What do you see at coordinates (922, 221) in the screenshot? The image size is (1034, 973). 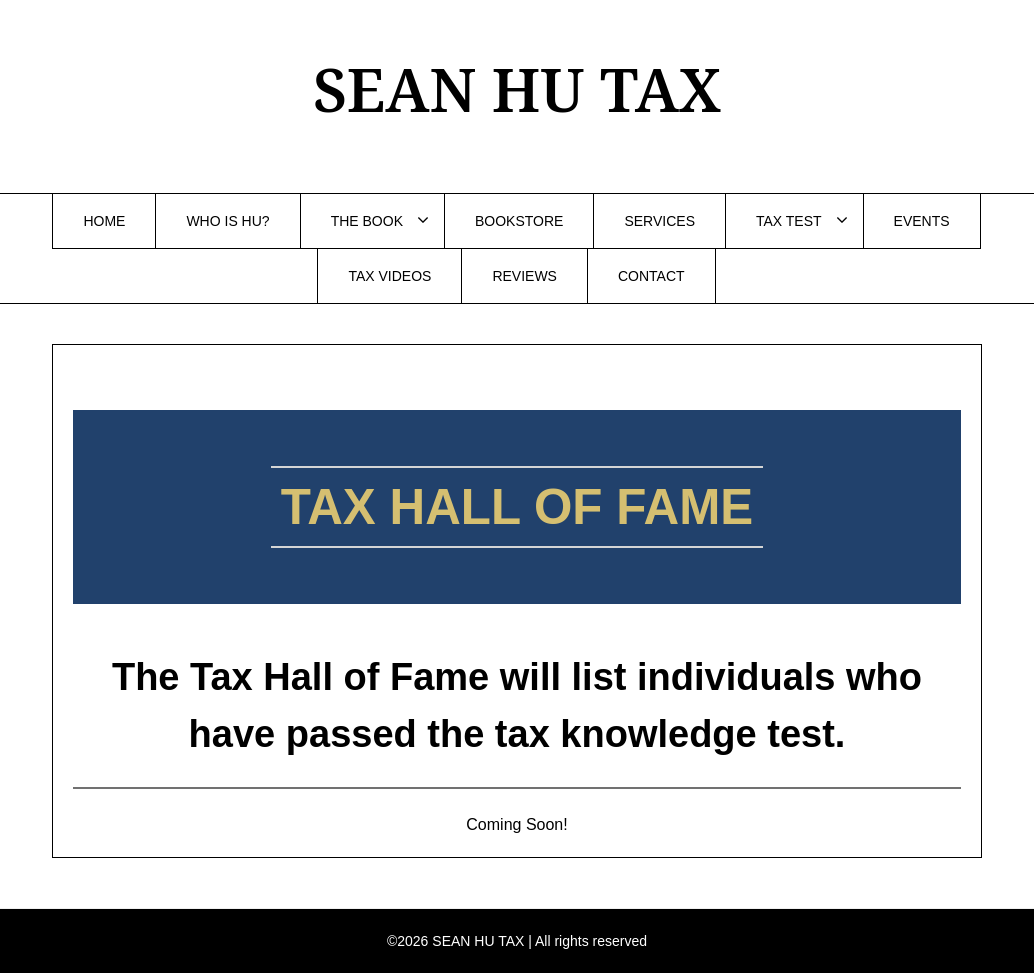 I see `EVENTS` at bounding box center [922, 221].